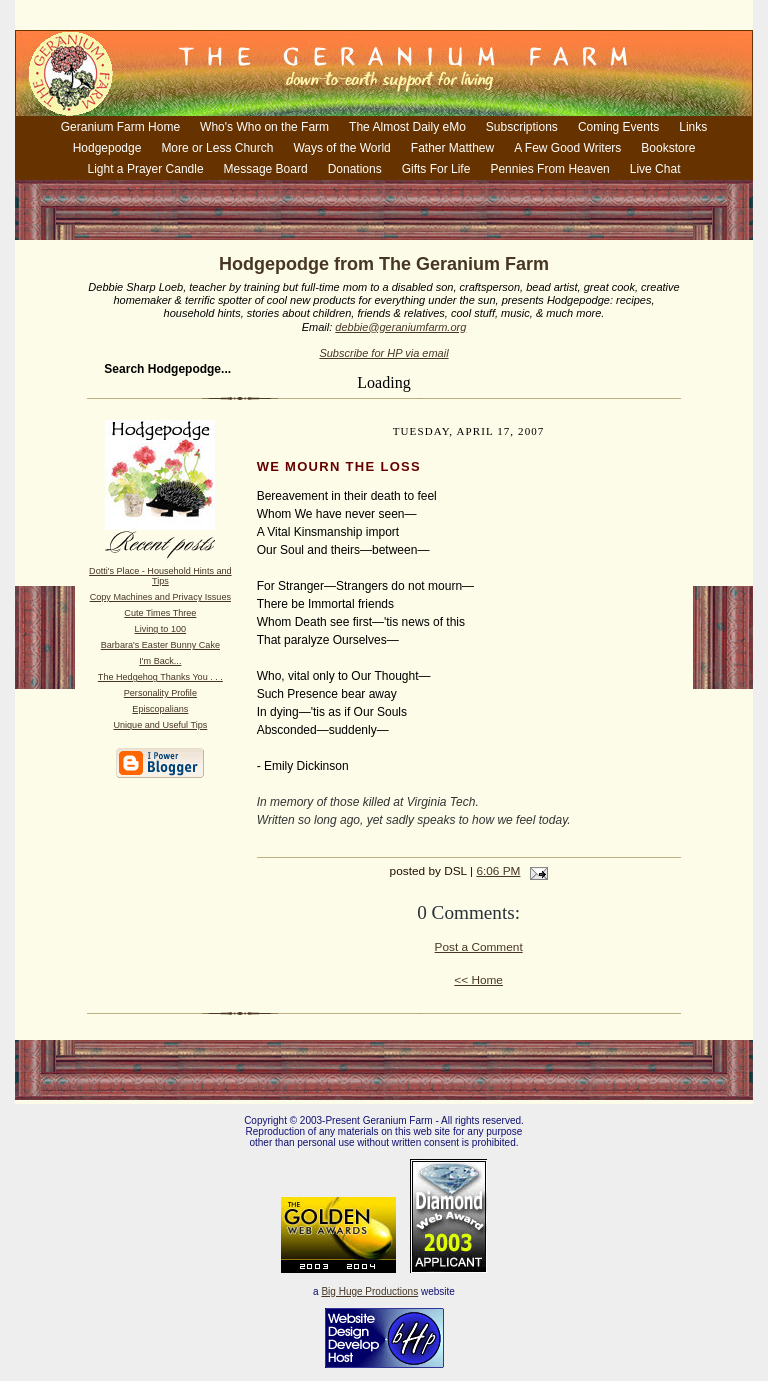 This screenshot has height=1381, width=768. I want to click on Light a Prayer Candle, so click(146, 169).